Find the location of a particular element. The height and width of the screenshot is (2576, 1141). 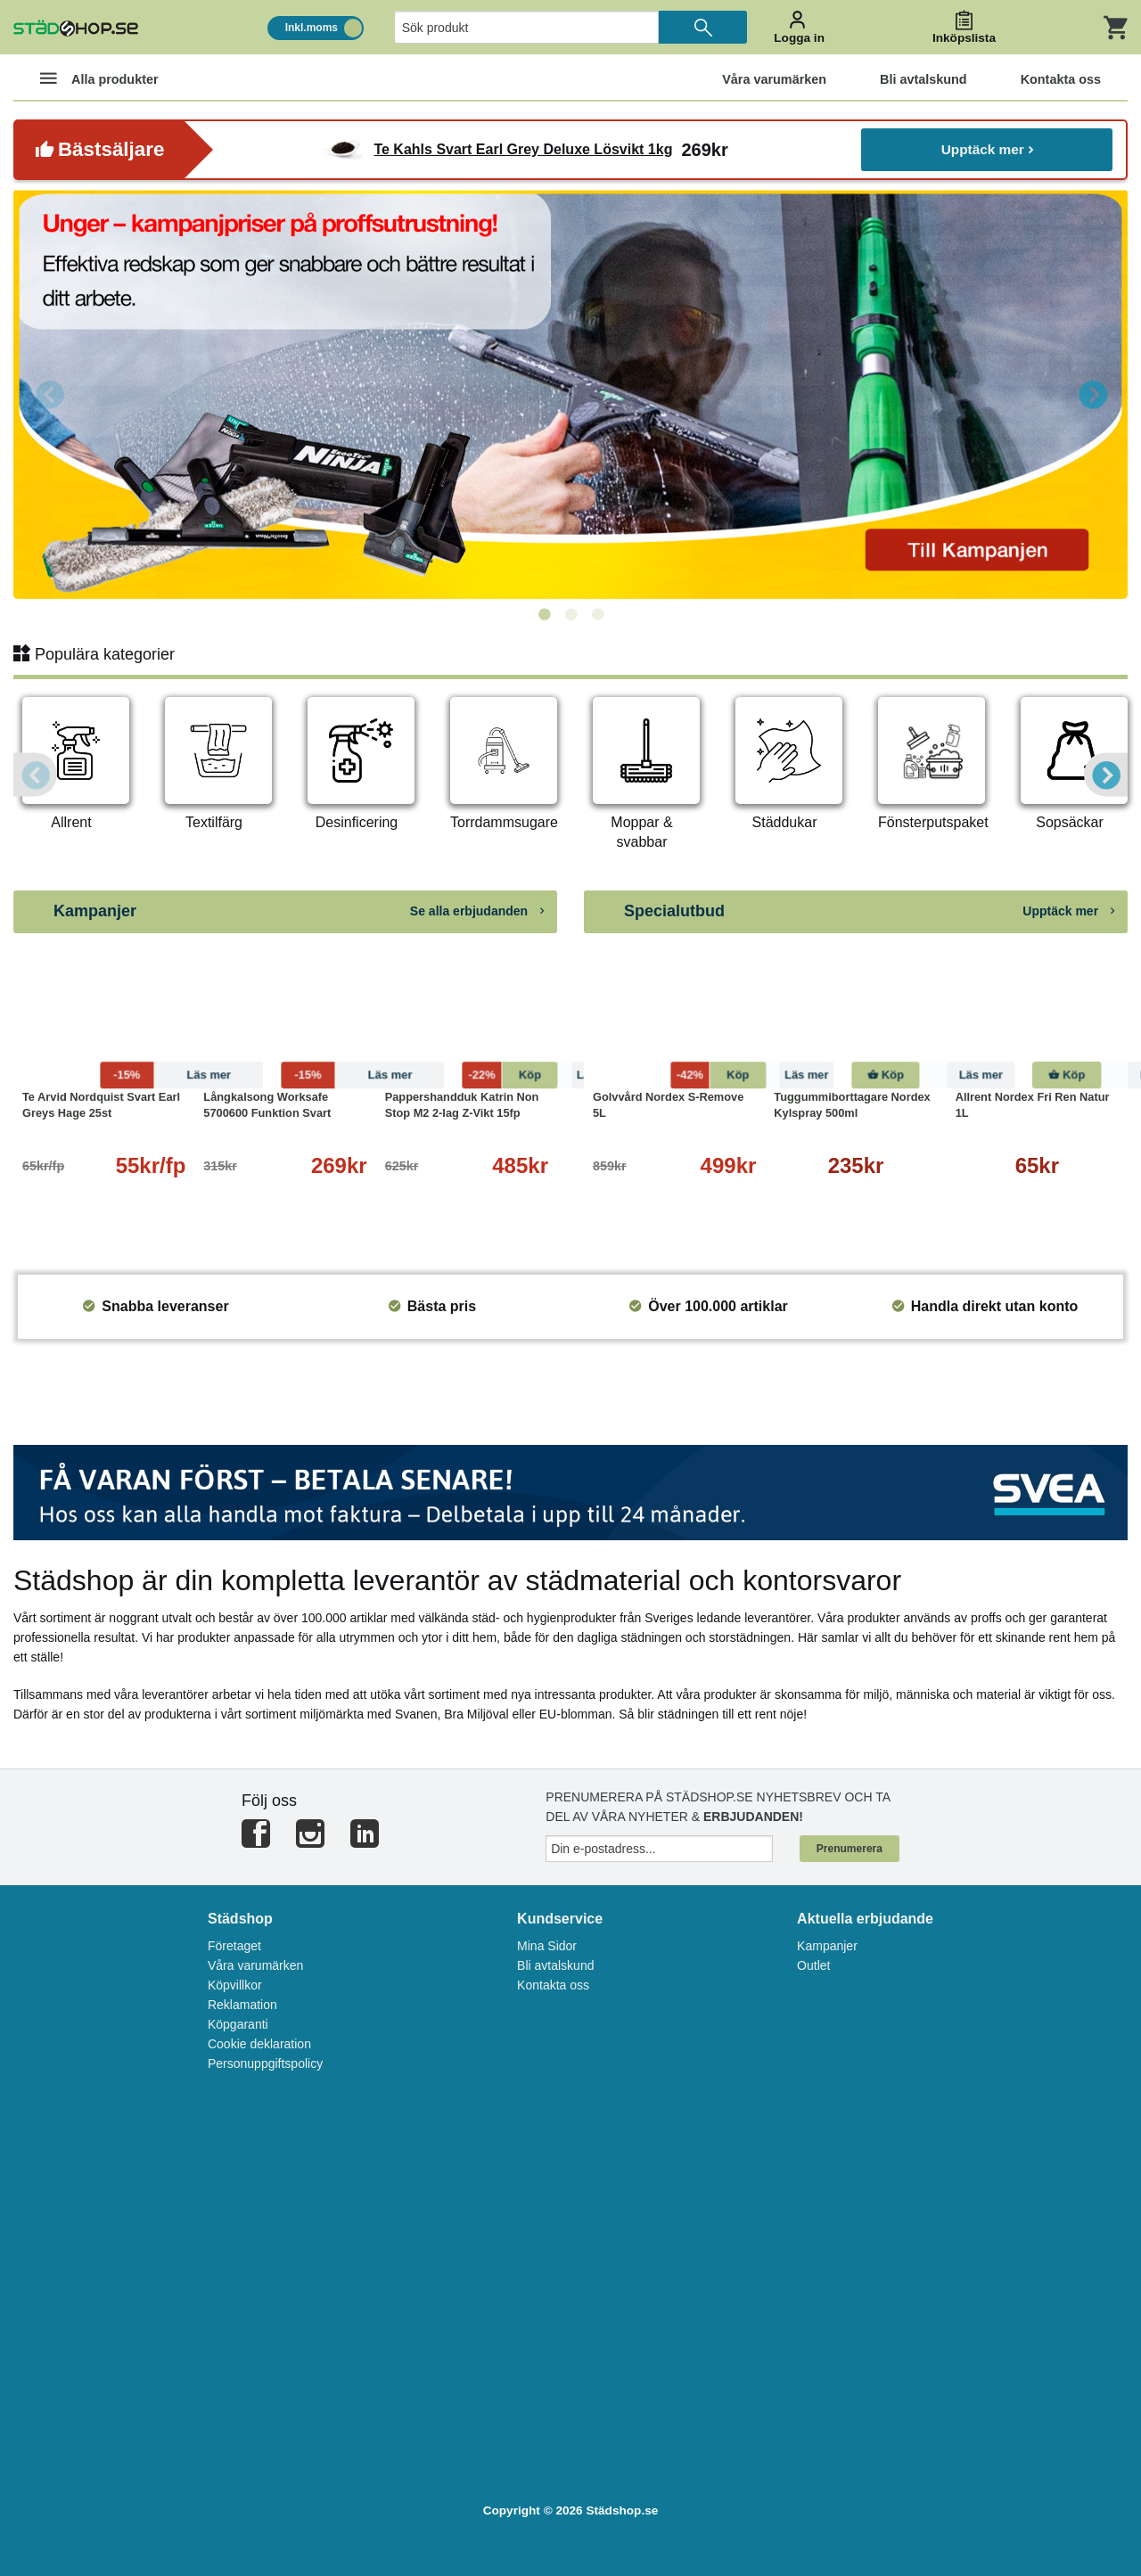

Reklamation is located at coordinates (242, 2005).